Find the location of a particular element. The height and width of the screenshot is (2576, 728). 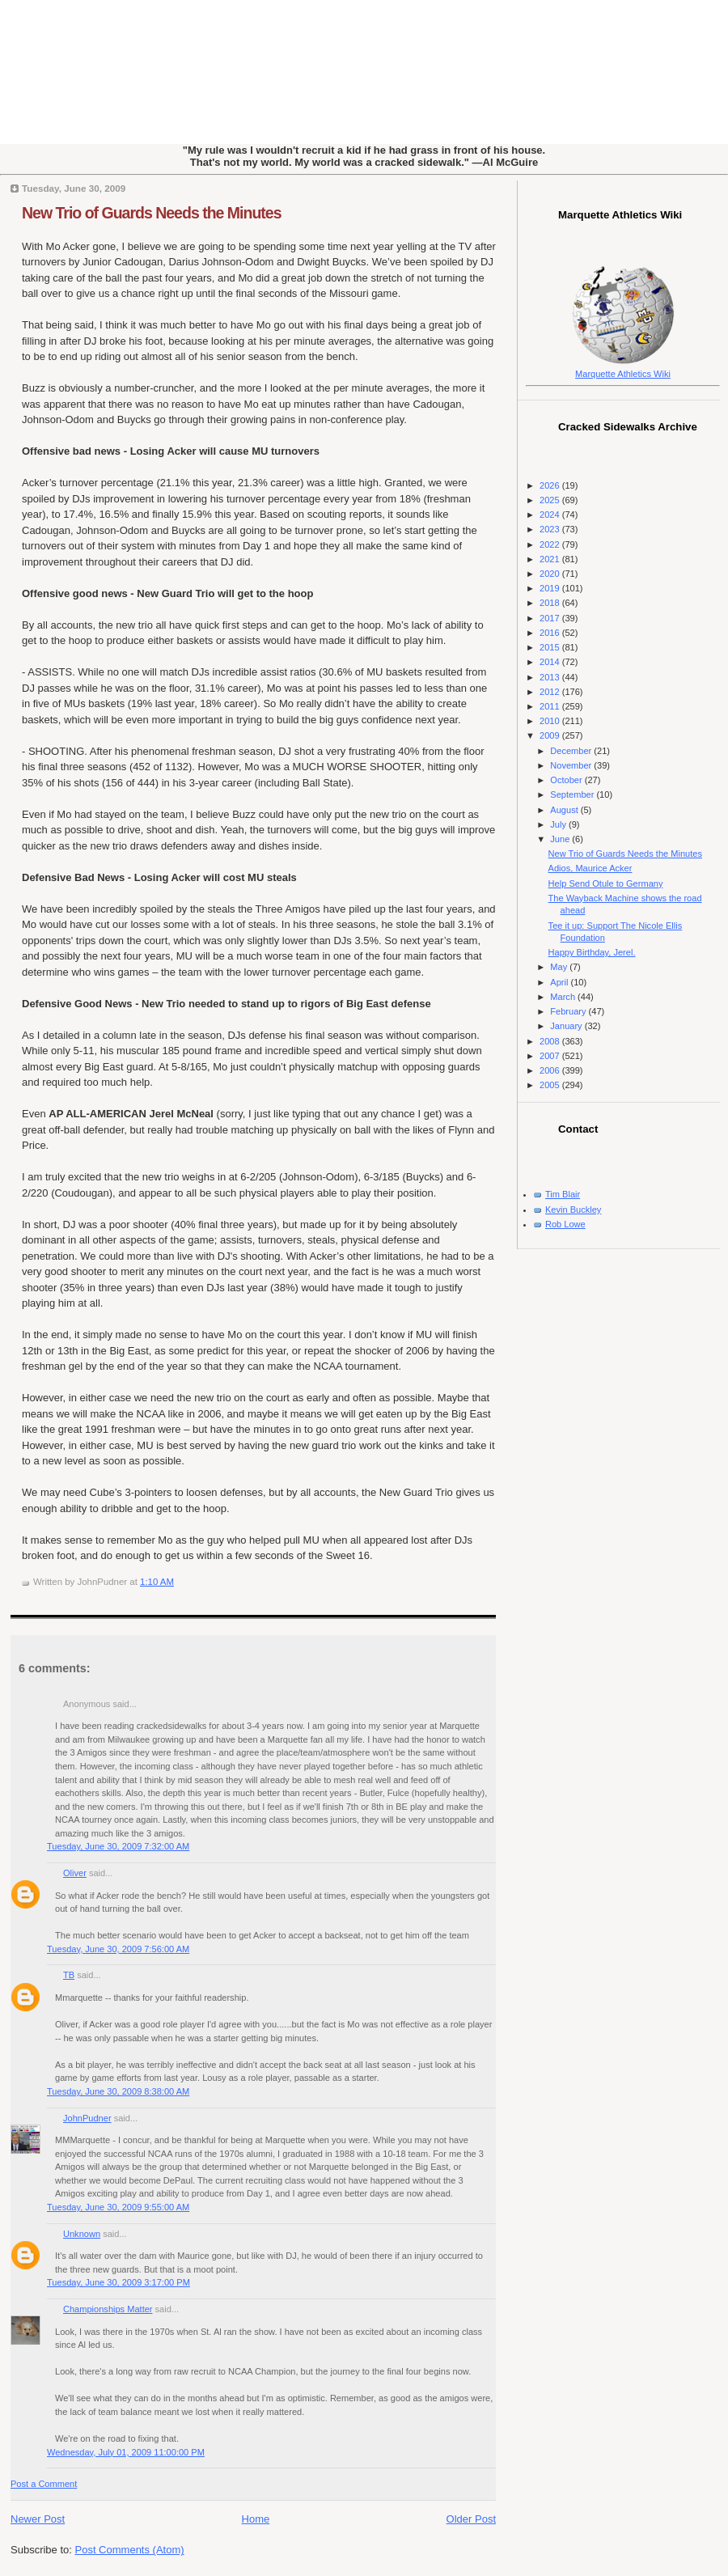

Home is located at coordinates (256, 2519).